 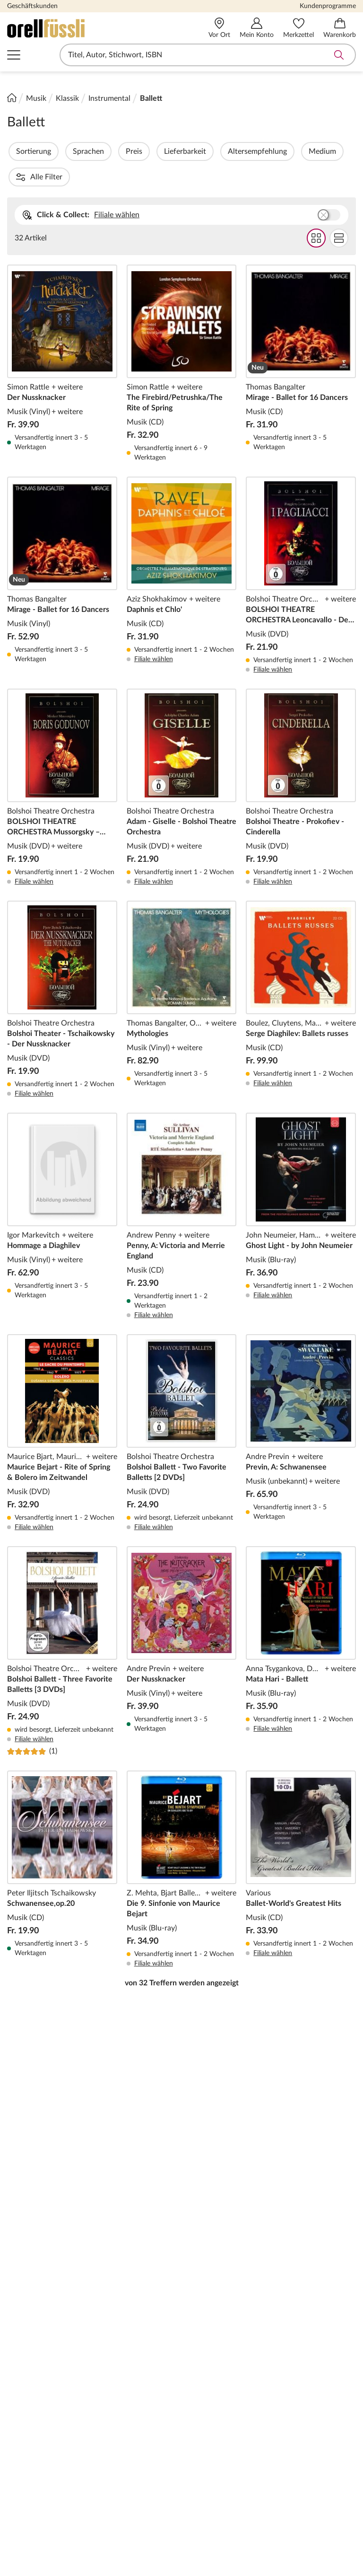 I want to click on Premium Card Bonuskontoabfrage, so click(x=129, y=2472).